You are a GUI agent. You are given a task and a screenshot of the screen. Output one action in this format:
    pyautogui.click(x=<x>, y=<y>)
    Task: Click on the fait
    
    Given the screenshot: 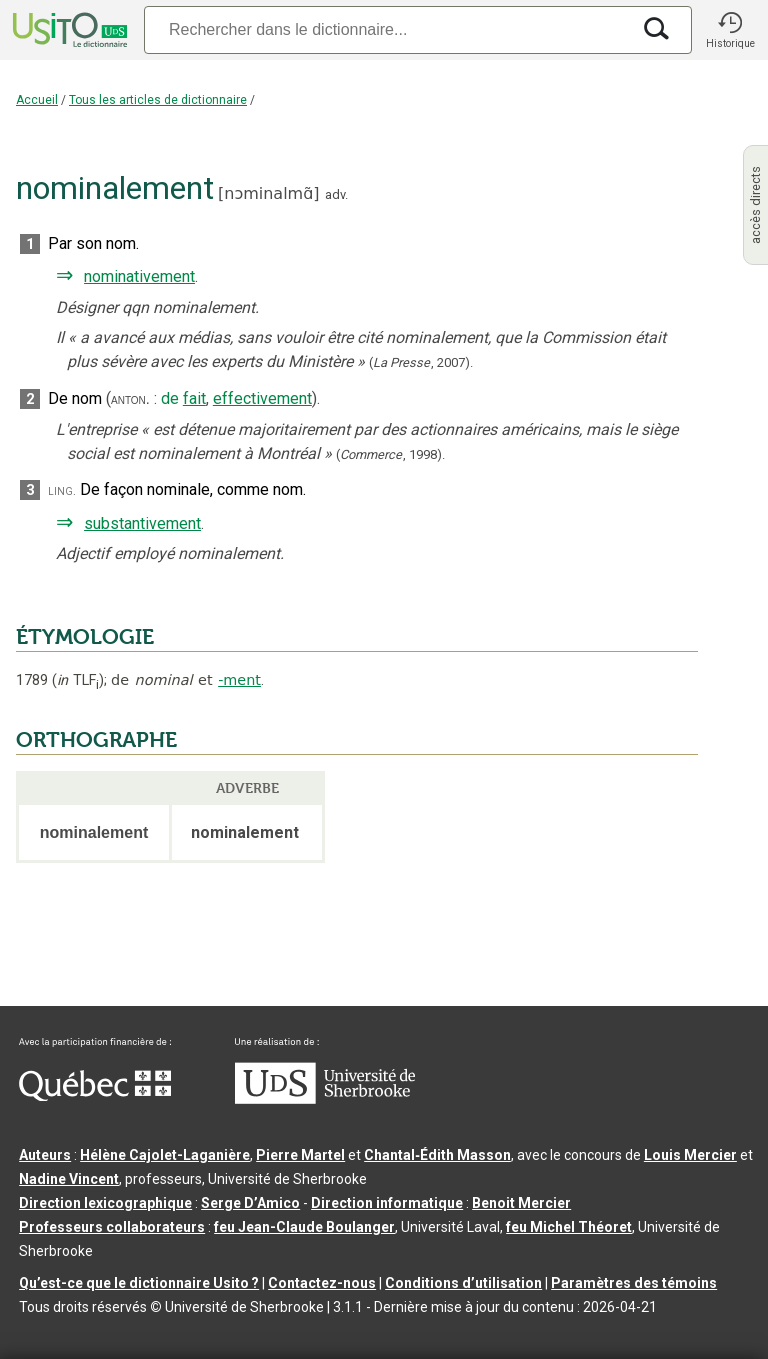 What is the action you would take?
    pyautogui.click(x=194, y=398)
    